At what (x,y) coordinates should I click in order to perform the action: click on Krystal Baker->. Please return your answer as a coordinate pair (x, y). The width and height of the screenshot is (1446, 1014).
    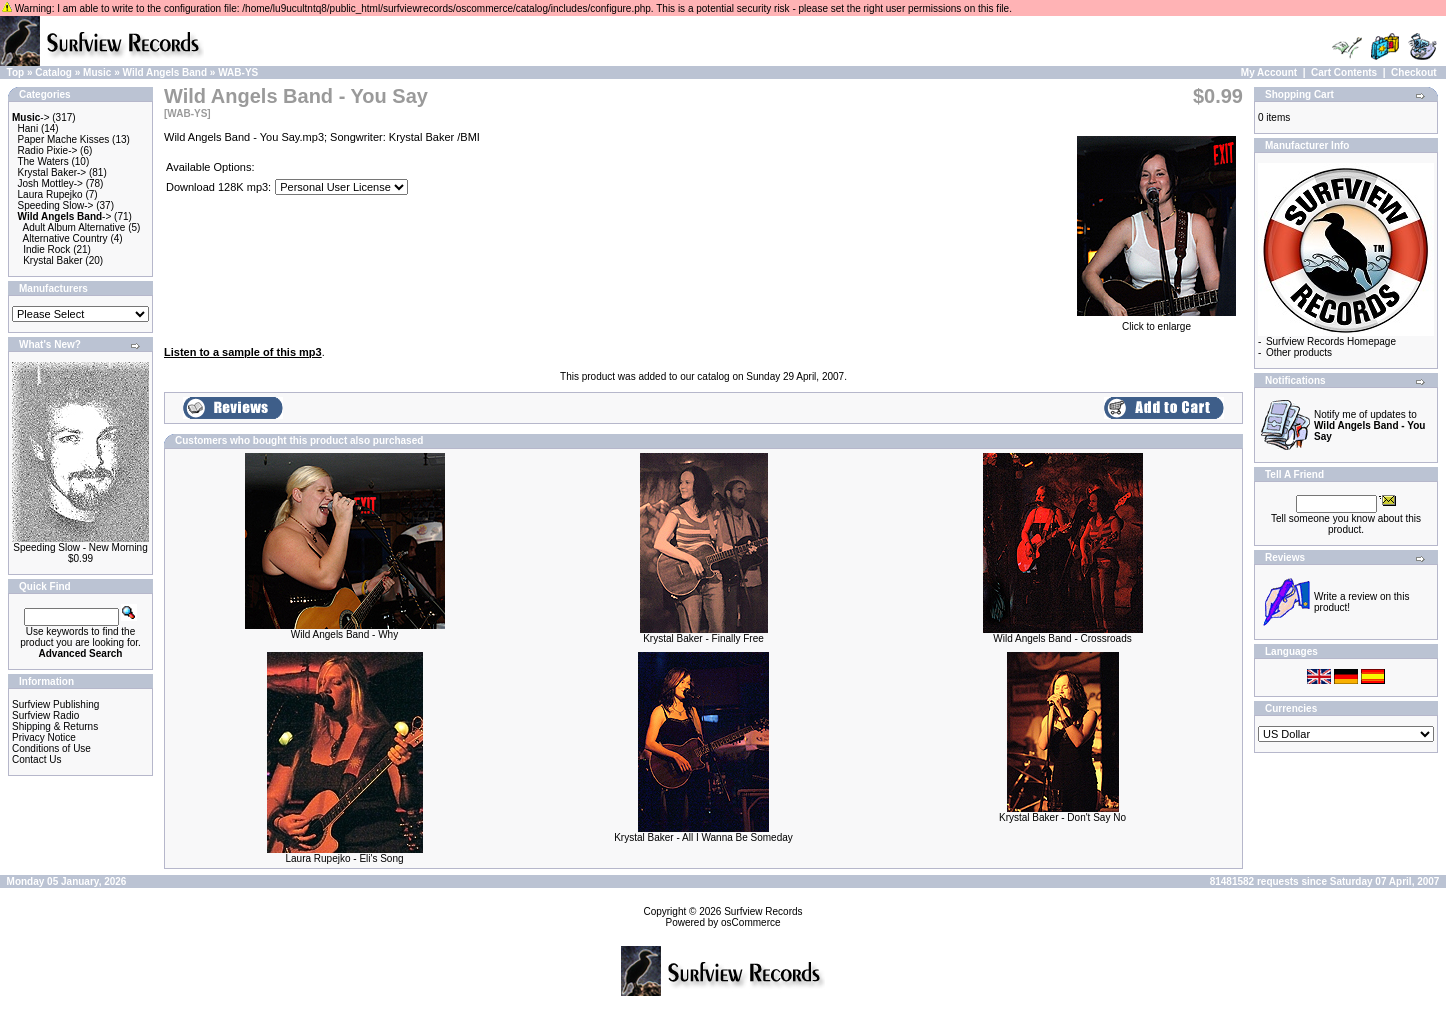
    Looking at the image, I should click on (52, 172).